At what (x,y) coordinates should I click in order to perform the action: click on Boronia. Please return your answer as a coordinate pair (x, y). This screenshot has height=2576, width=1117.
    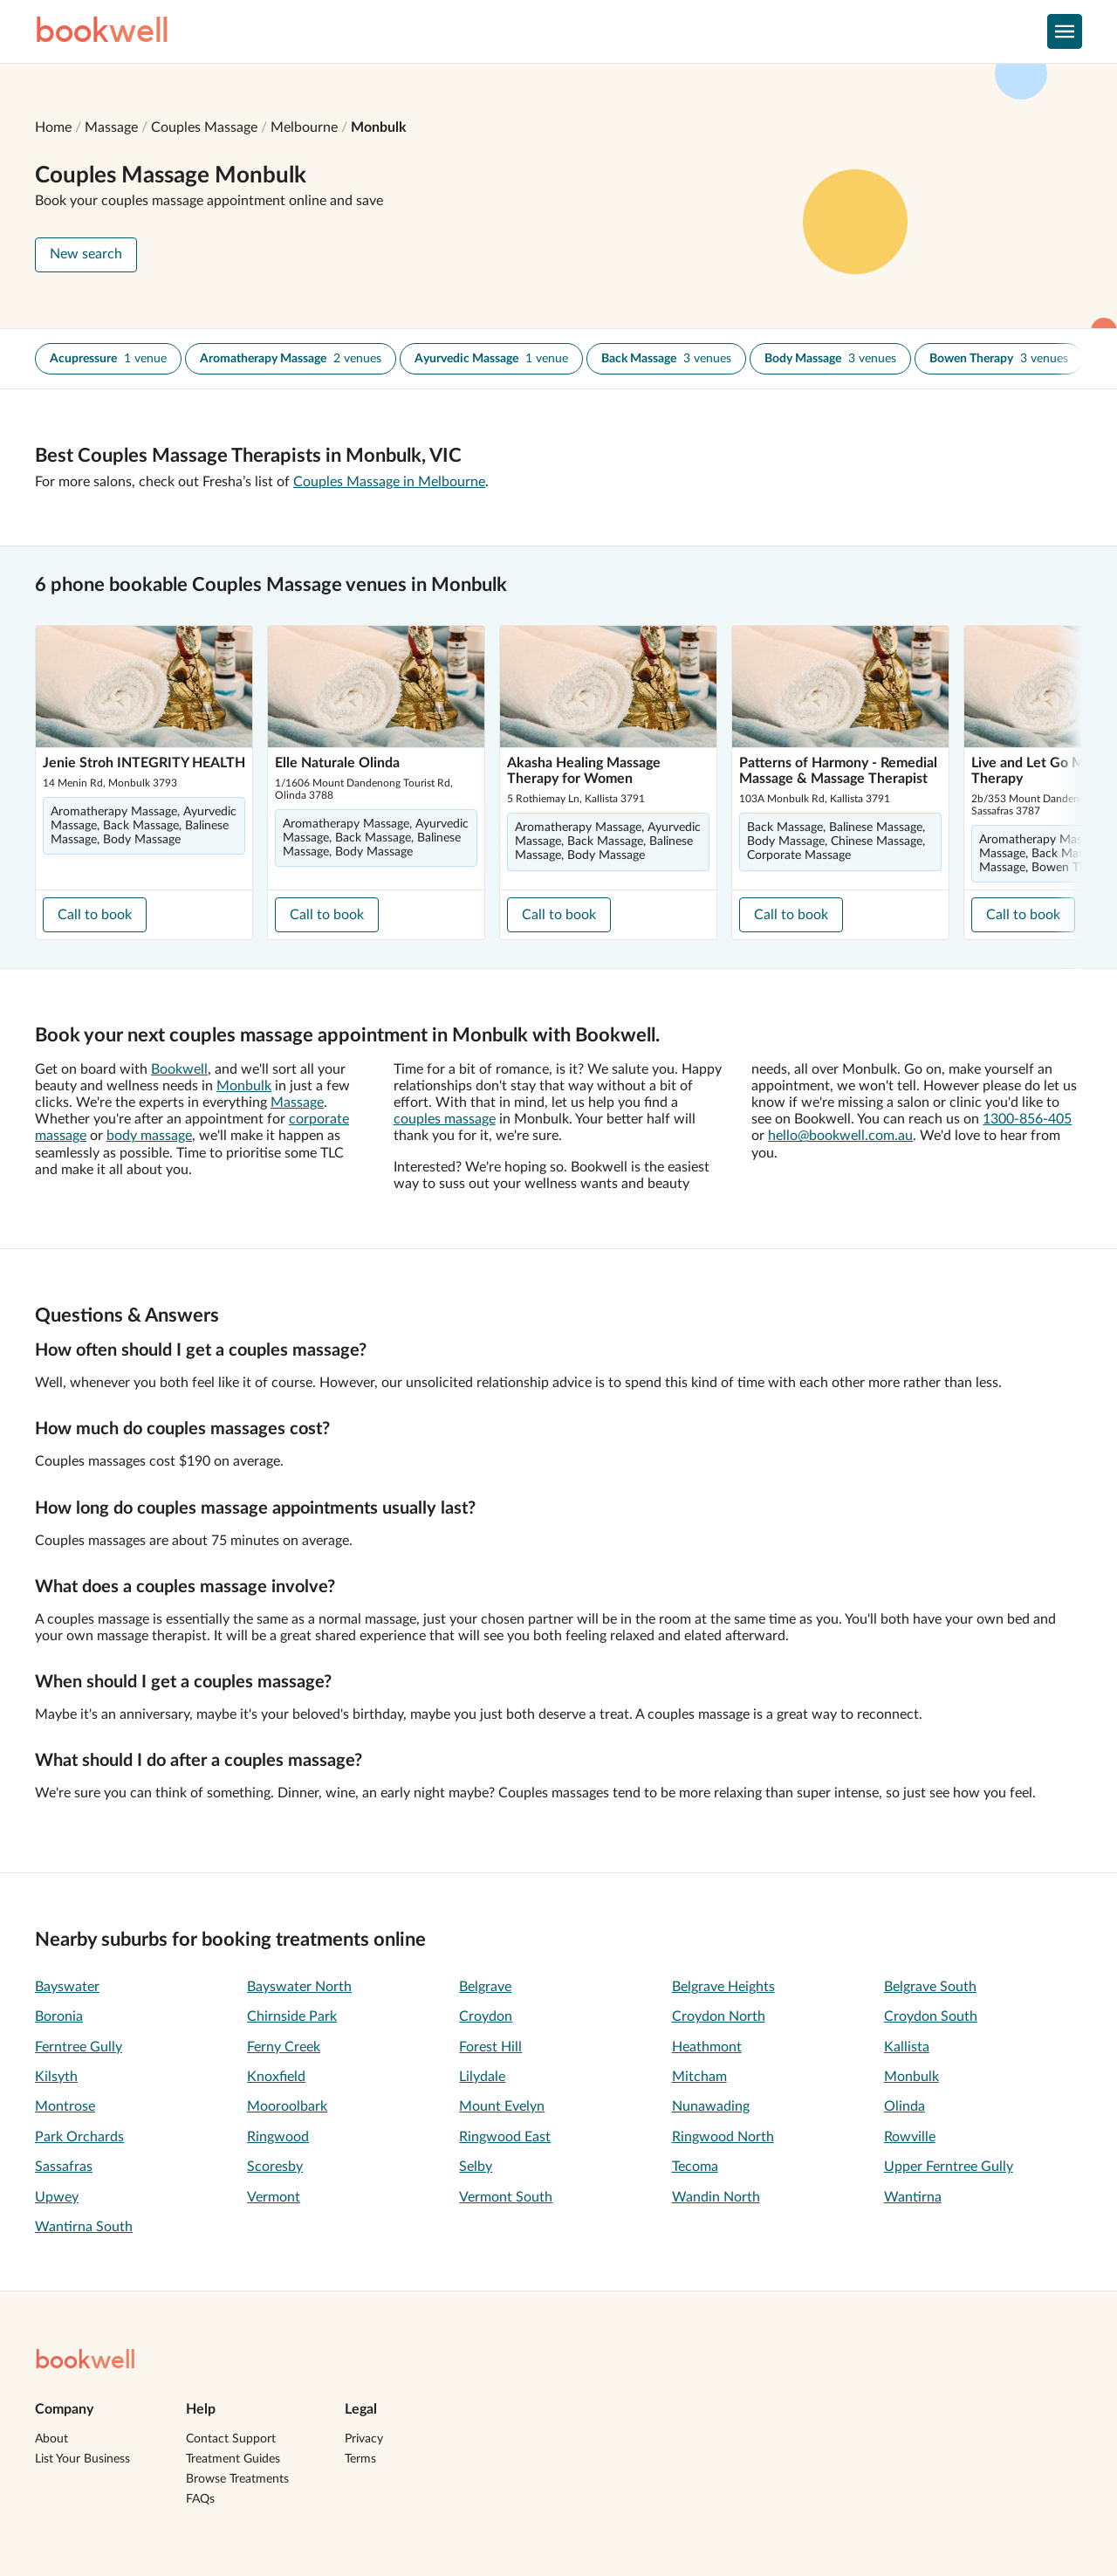
    Looking at the image, I should click on (59, 2016).